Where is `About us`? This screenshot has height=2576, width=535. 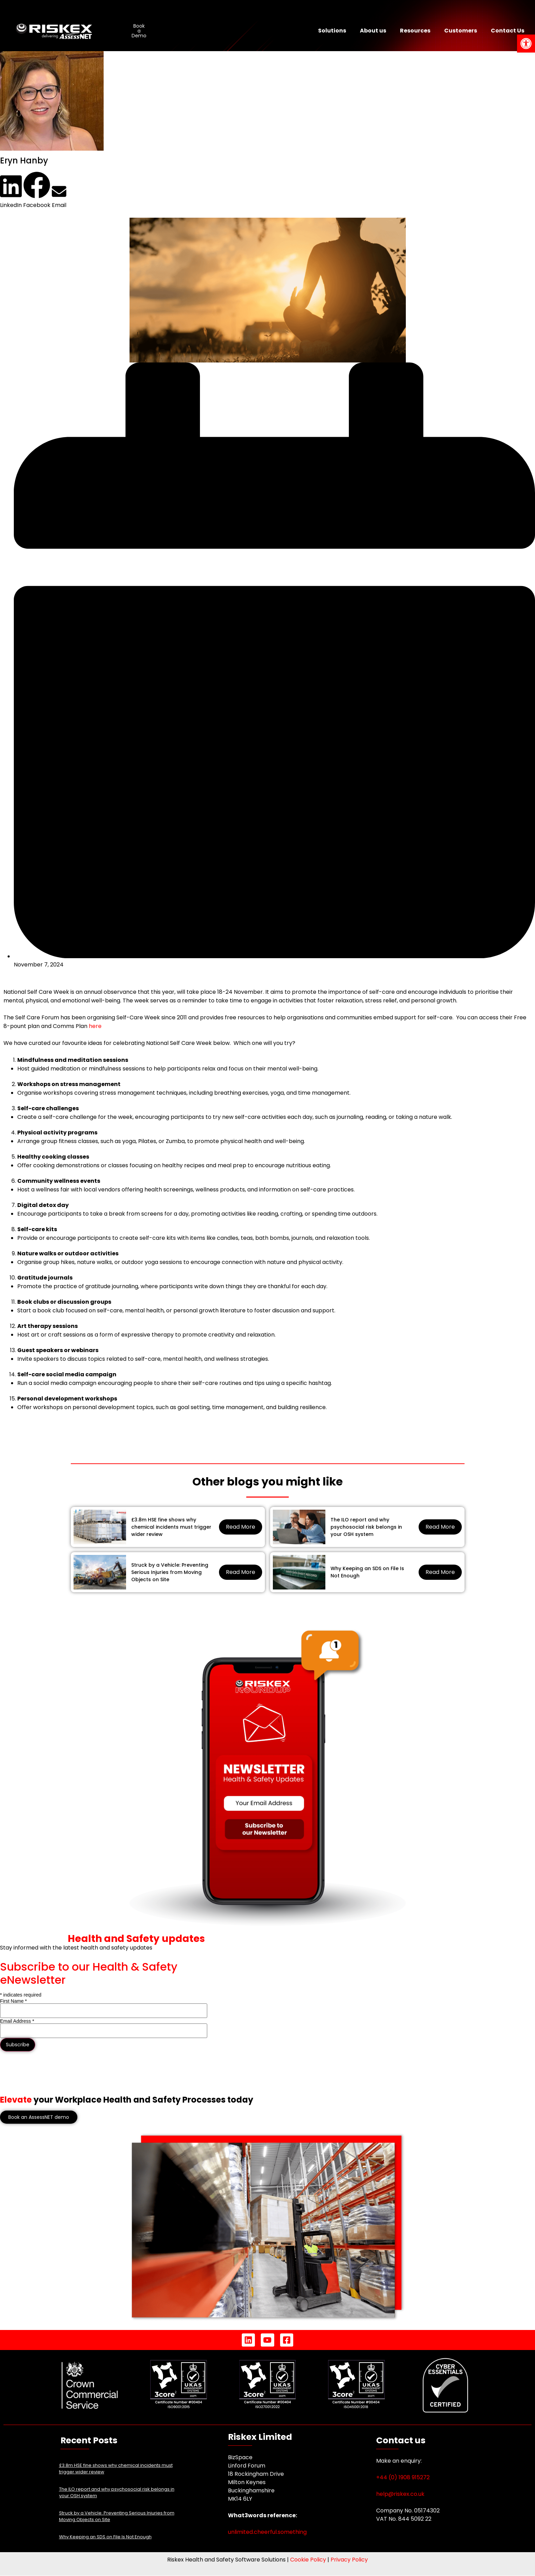
About us is located at coordinates (373, 31).